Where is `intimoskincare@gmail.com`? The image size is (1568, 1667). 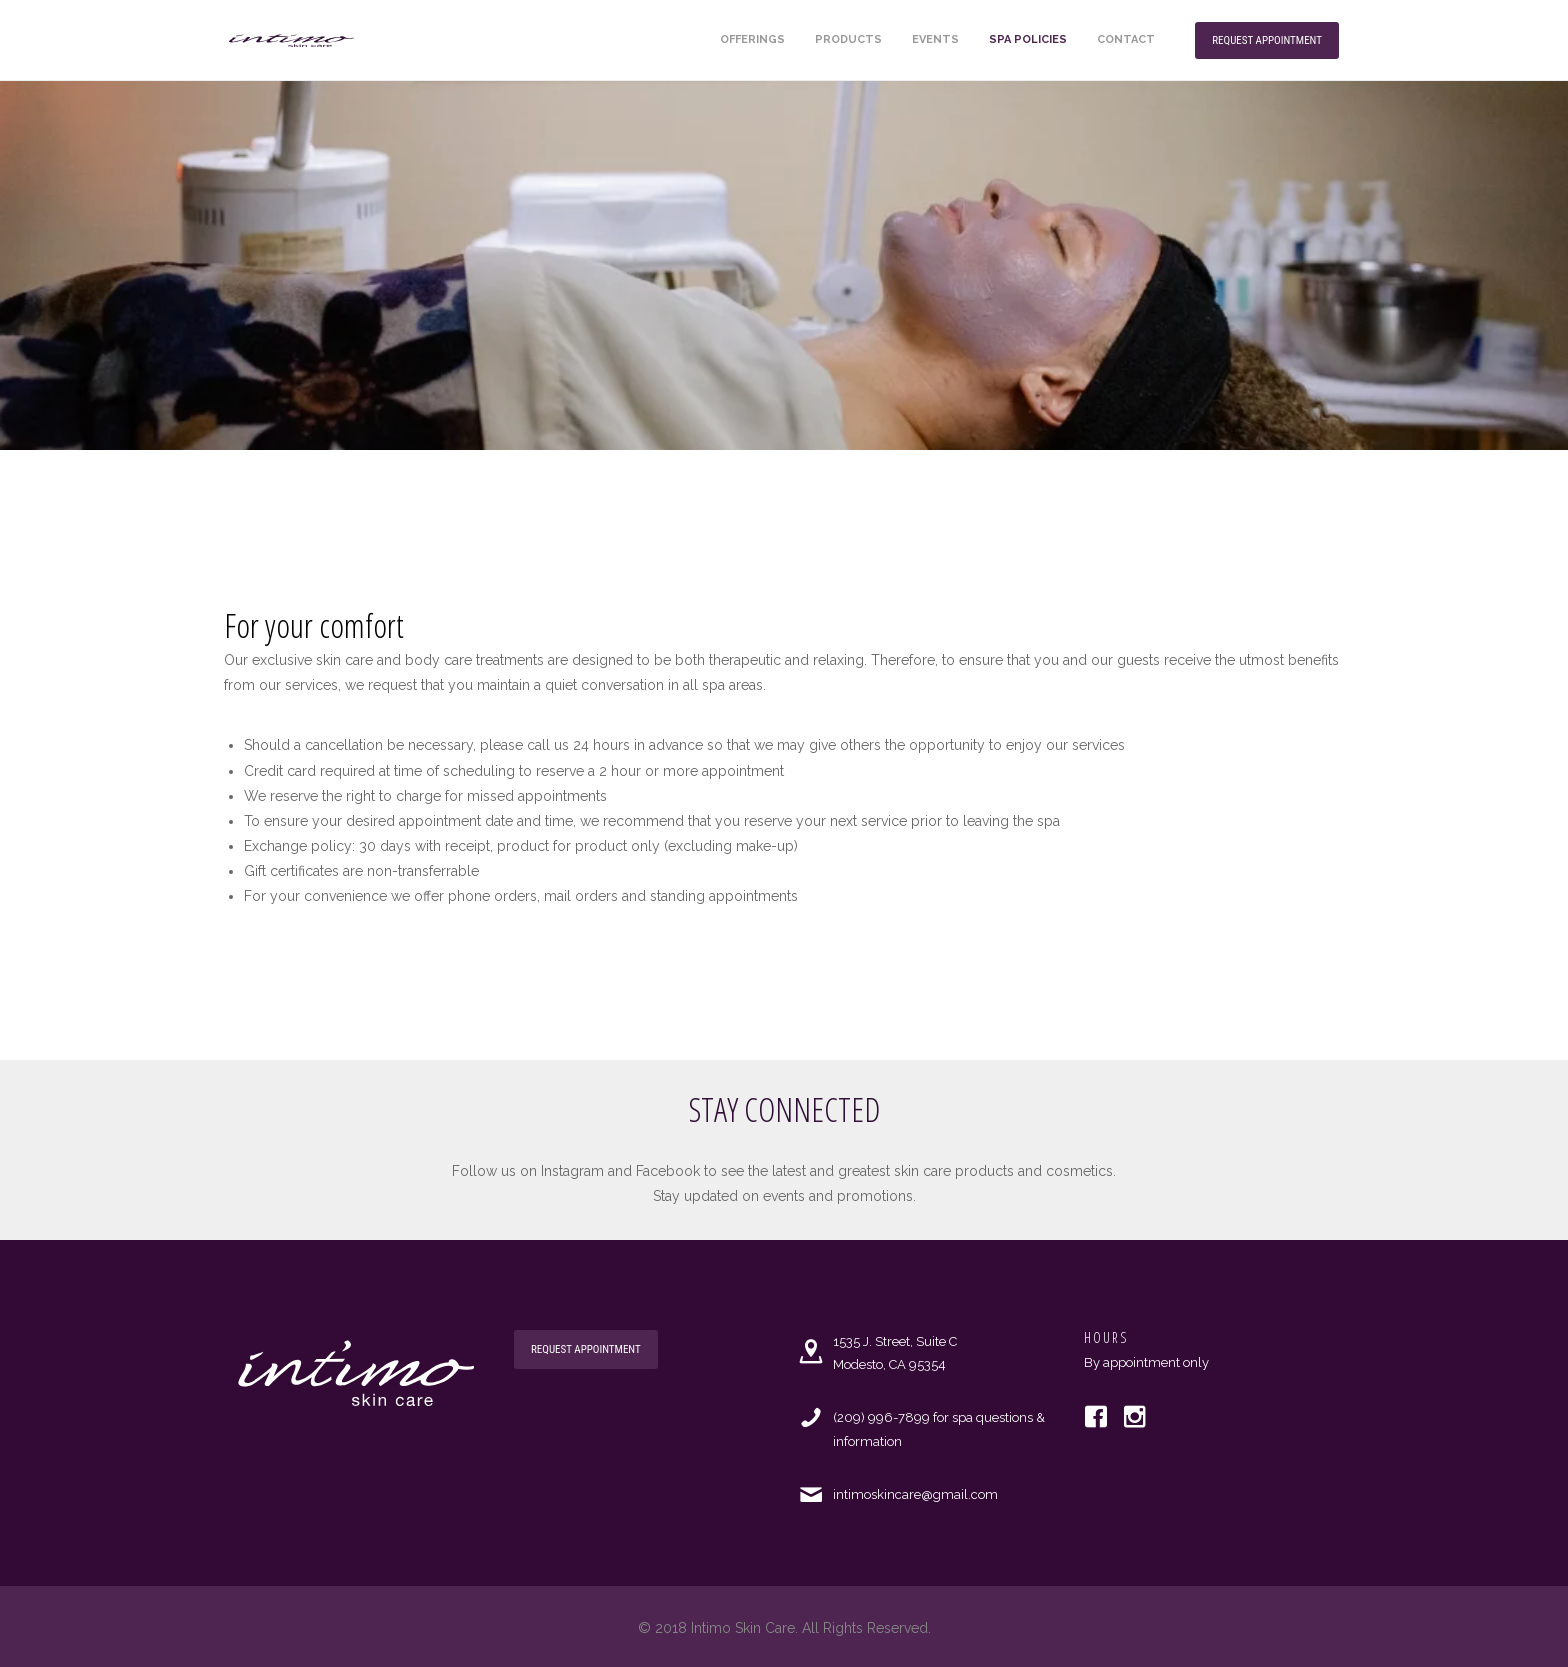
intimoskincare@gmail.com is located at coordinates (915, 1494).